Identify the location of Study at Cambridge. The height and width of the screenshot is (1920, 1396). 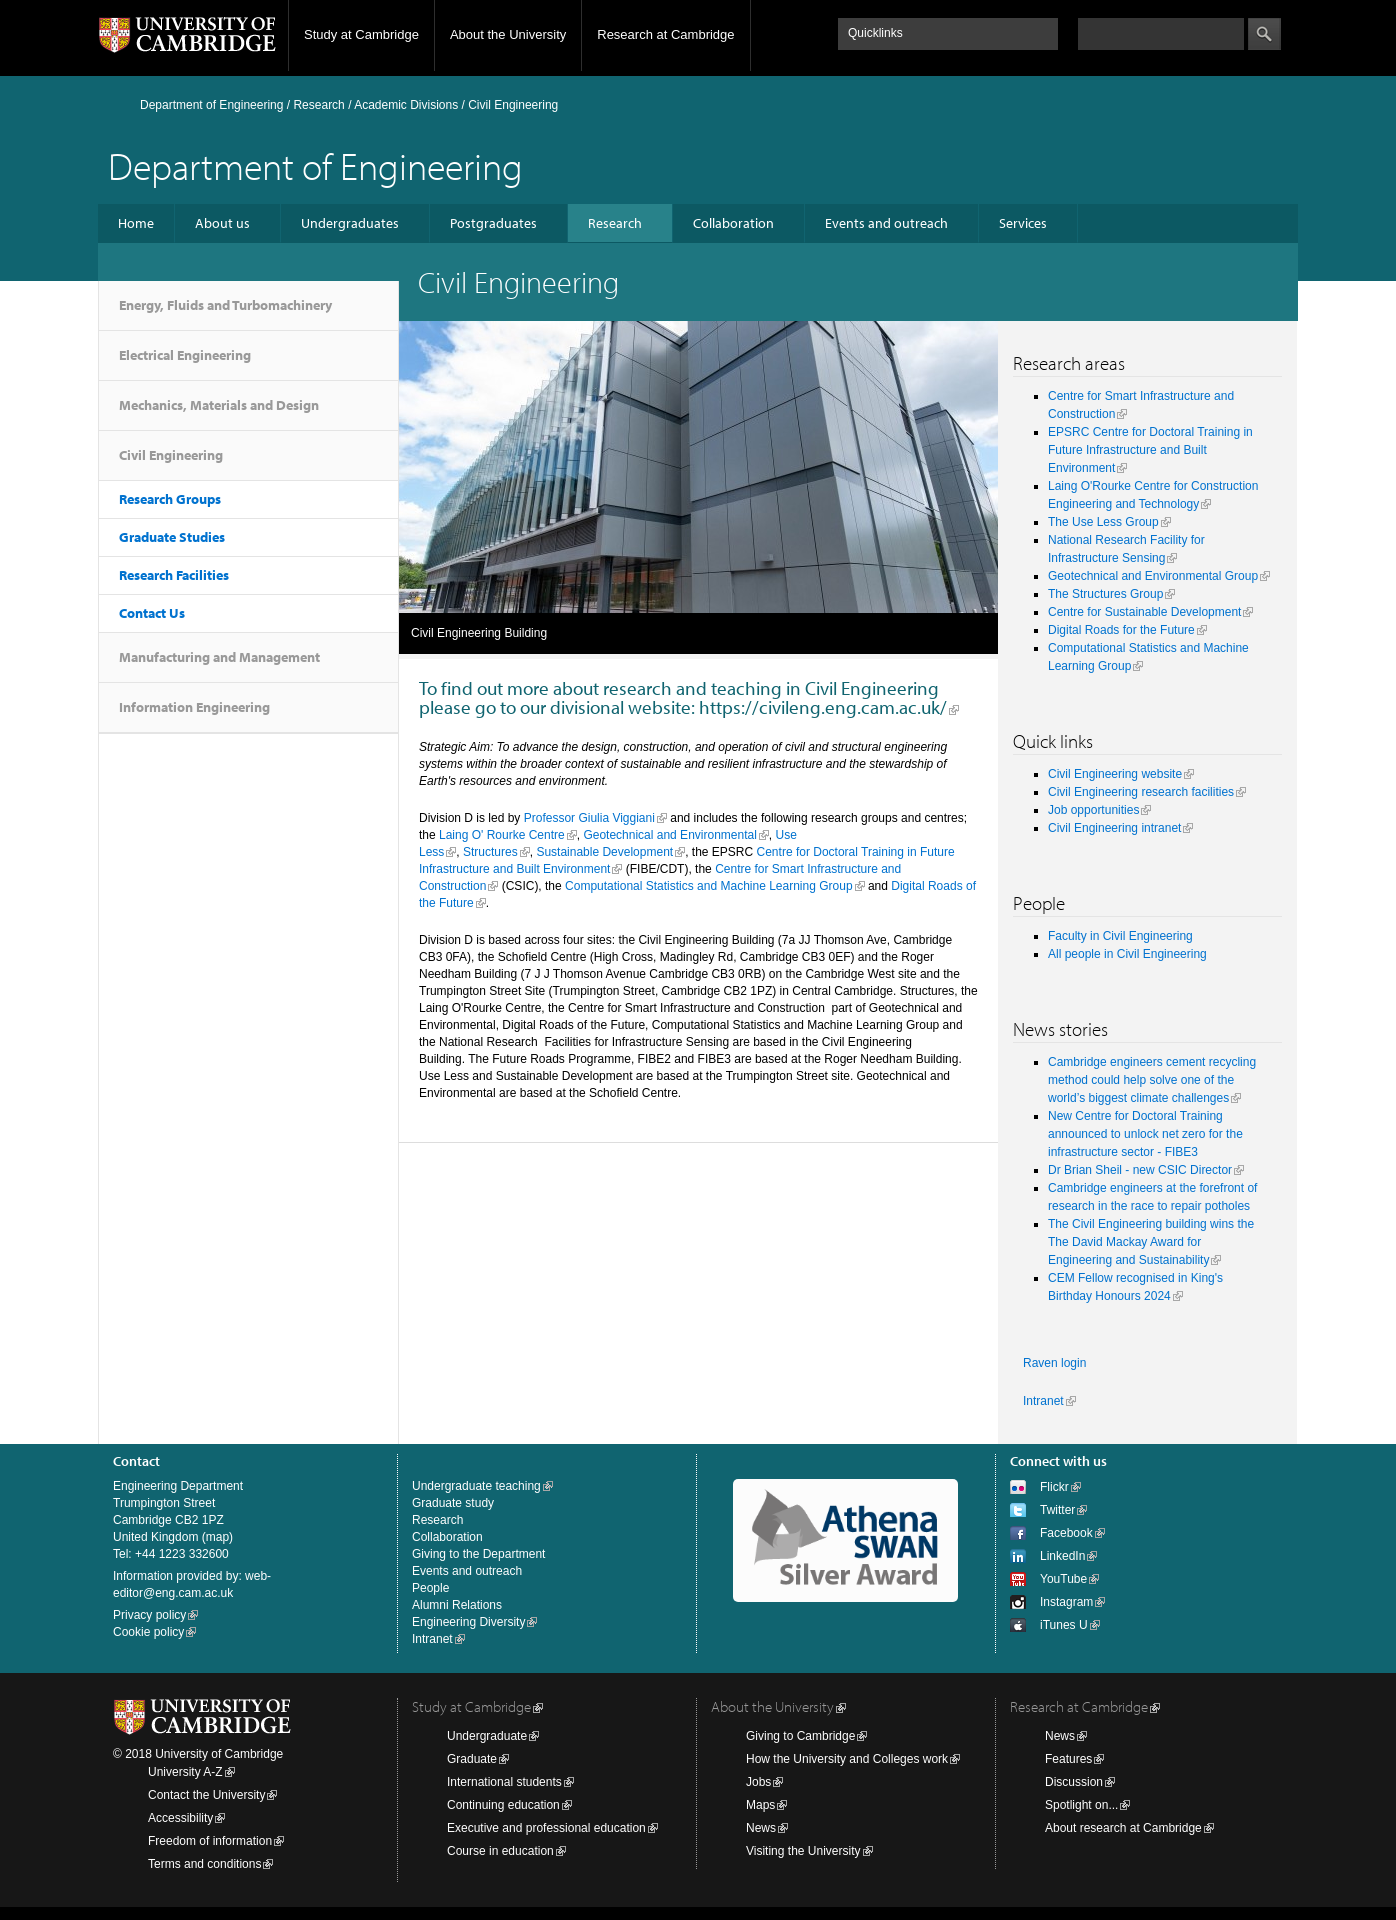
(361, 34).